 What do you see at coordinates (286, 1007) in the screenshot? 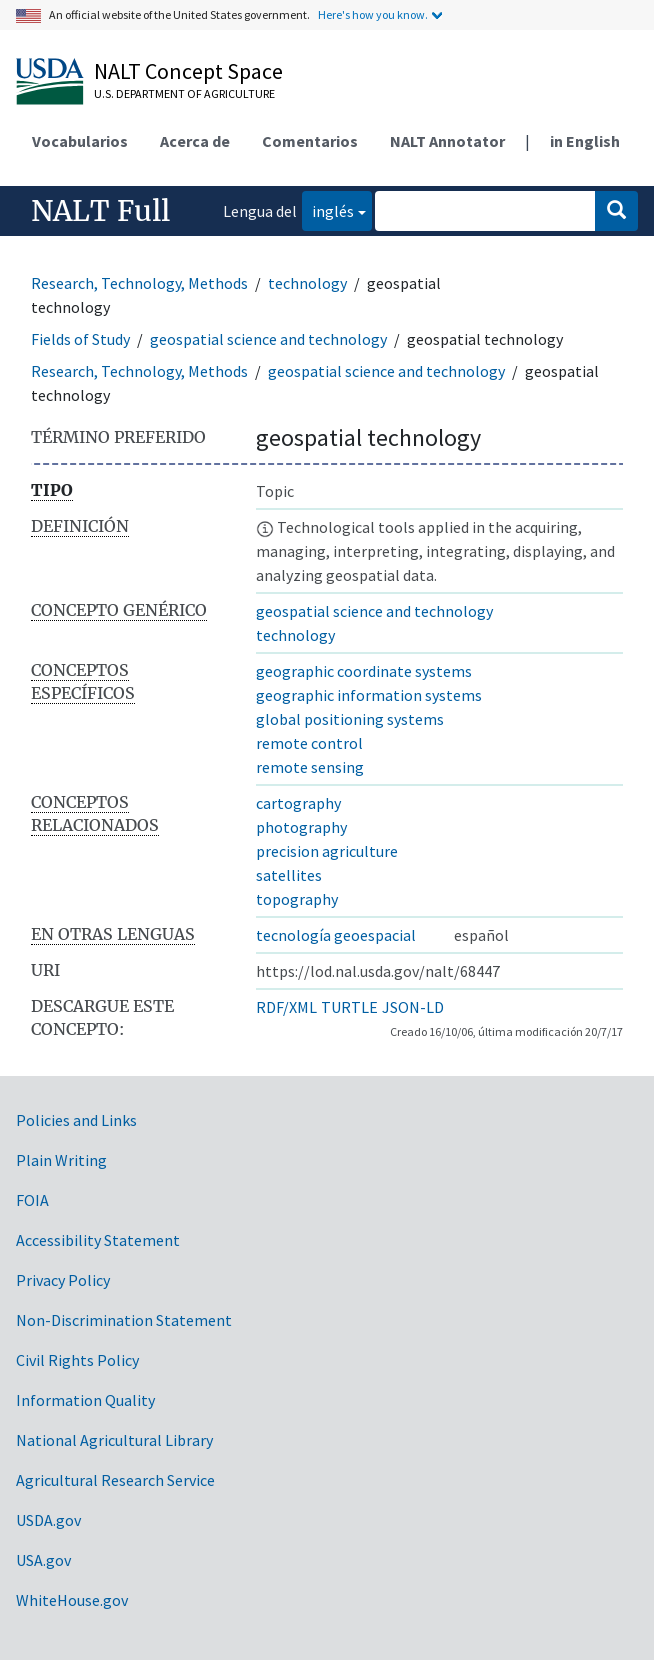
I see `RDF/XML` at bounding box center [286, 1007].